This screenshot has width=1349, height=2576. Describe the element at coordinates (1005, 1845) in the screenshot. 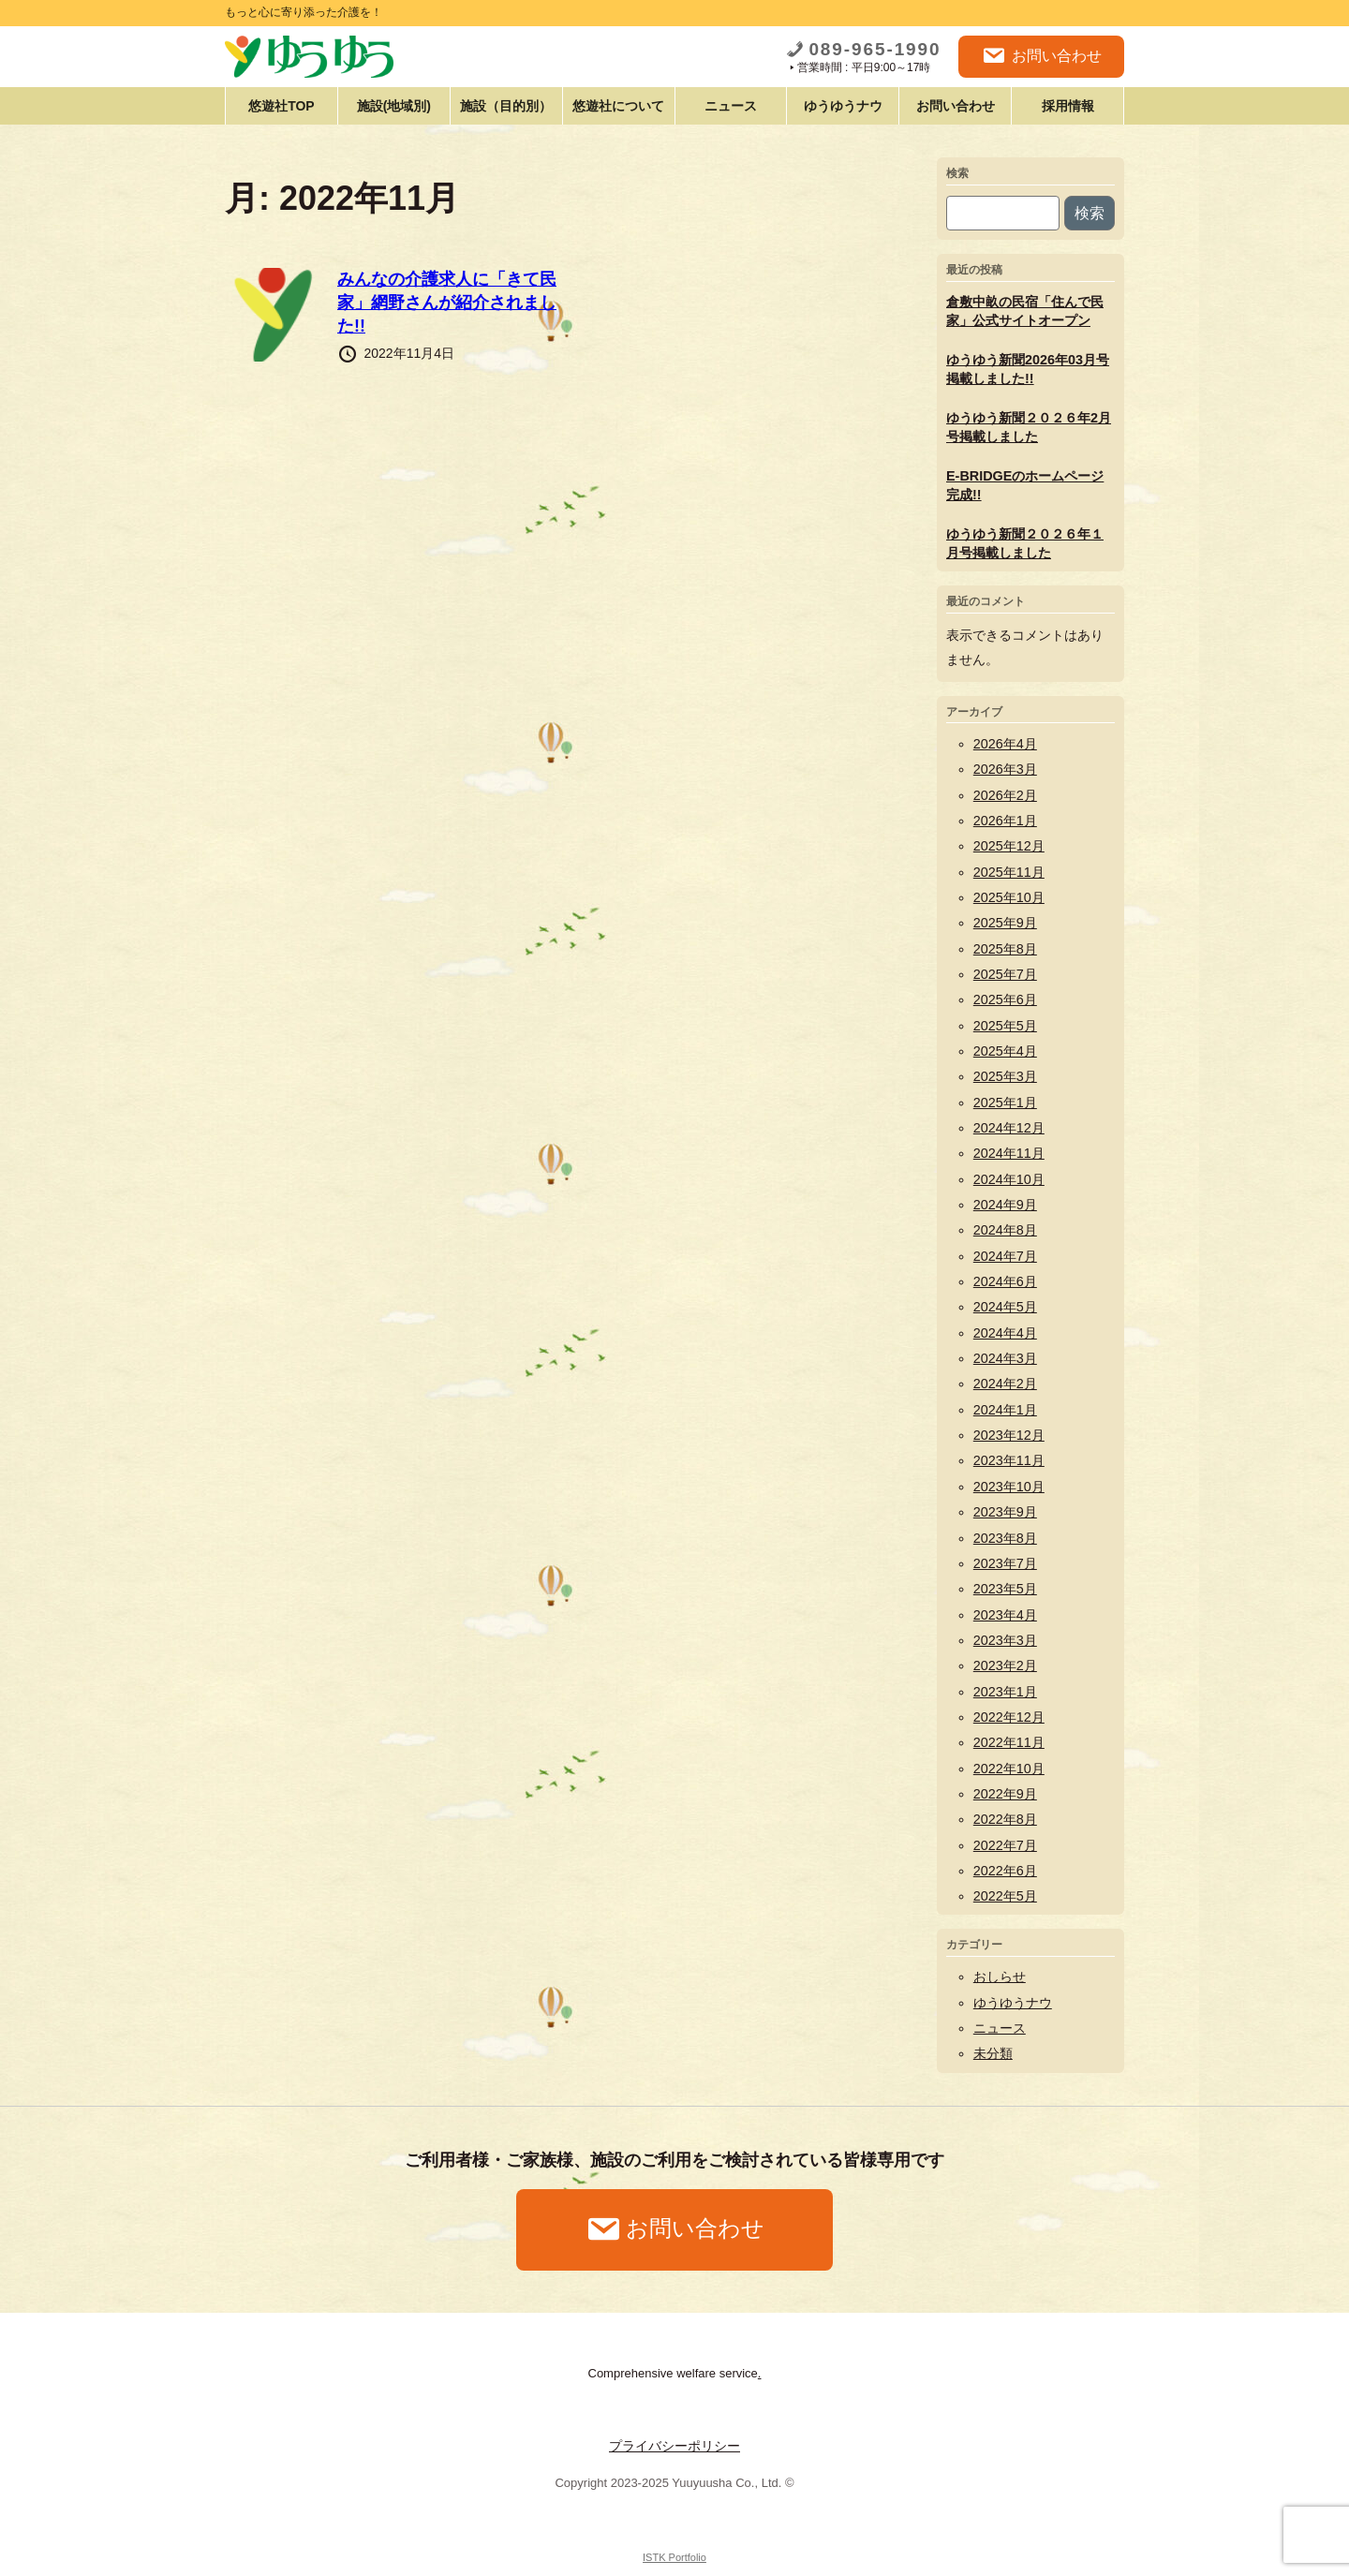

I see `2022年7月` at that location.